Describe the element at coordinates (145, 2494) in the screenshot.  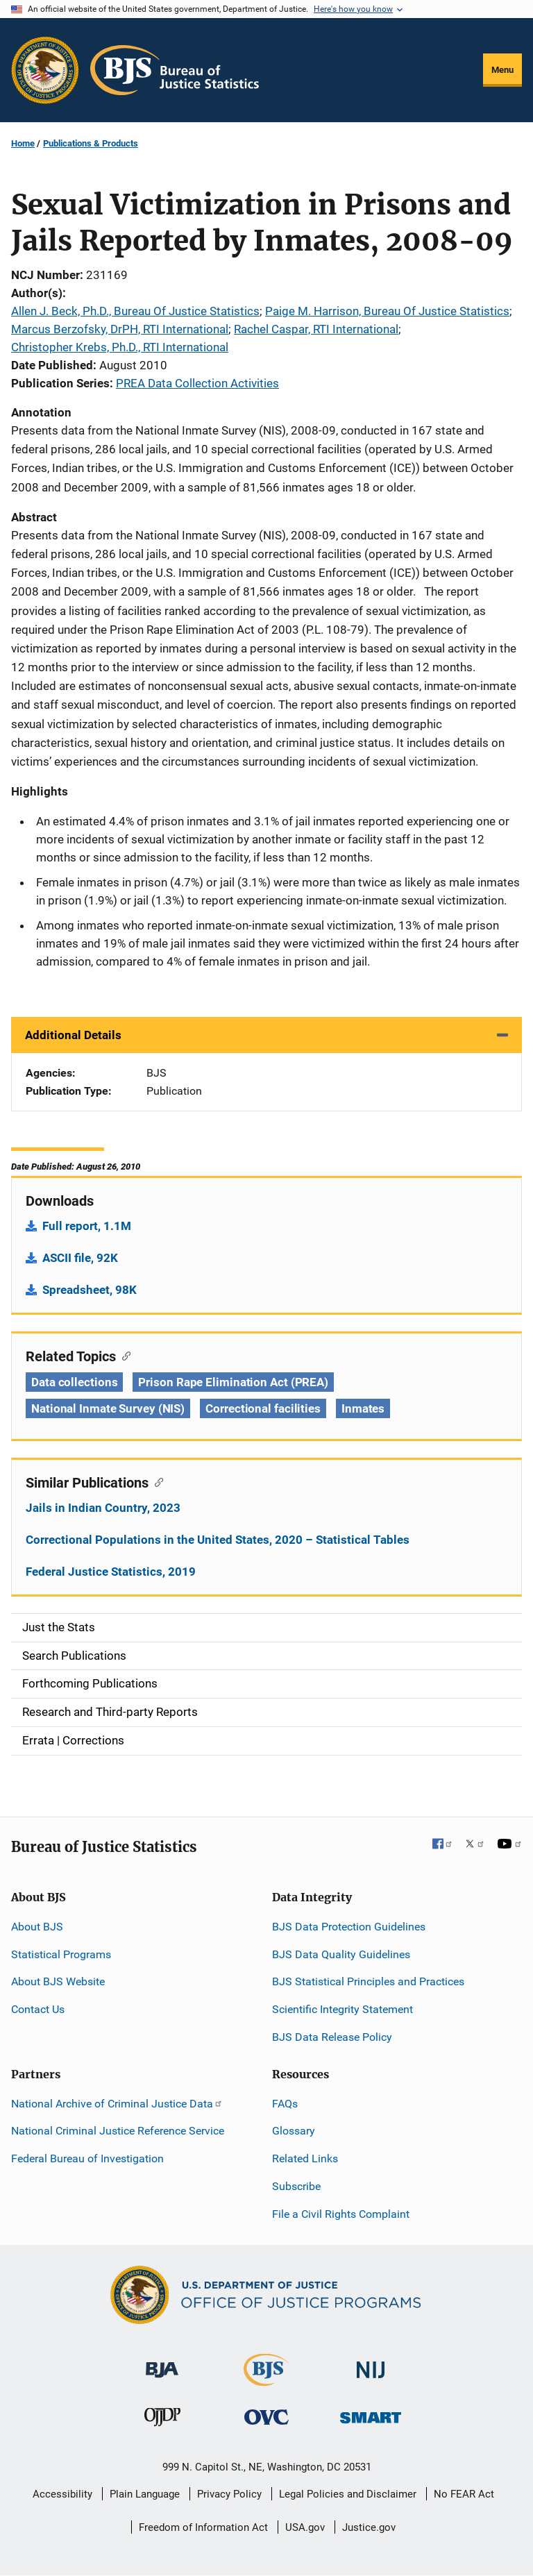
I see `Plain Language` at that location.